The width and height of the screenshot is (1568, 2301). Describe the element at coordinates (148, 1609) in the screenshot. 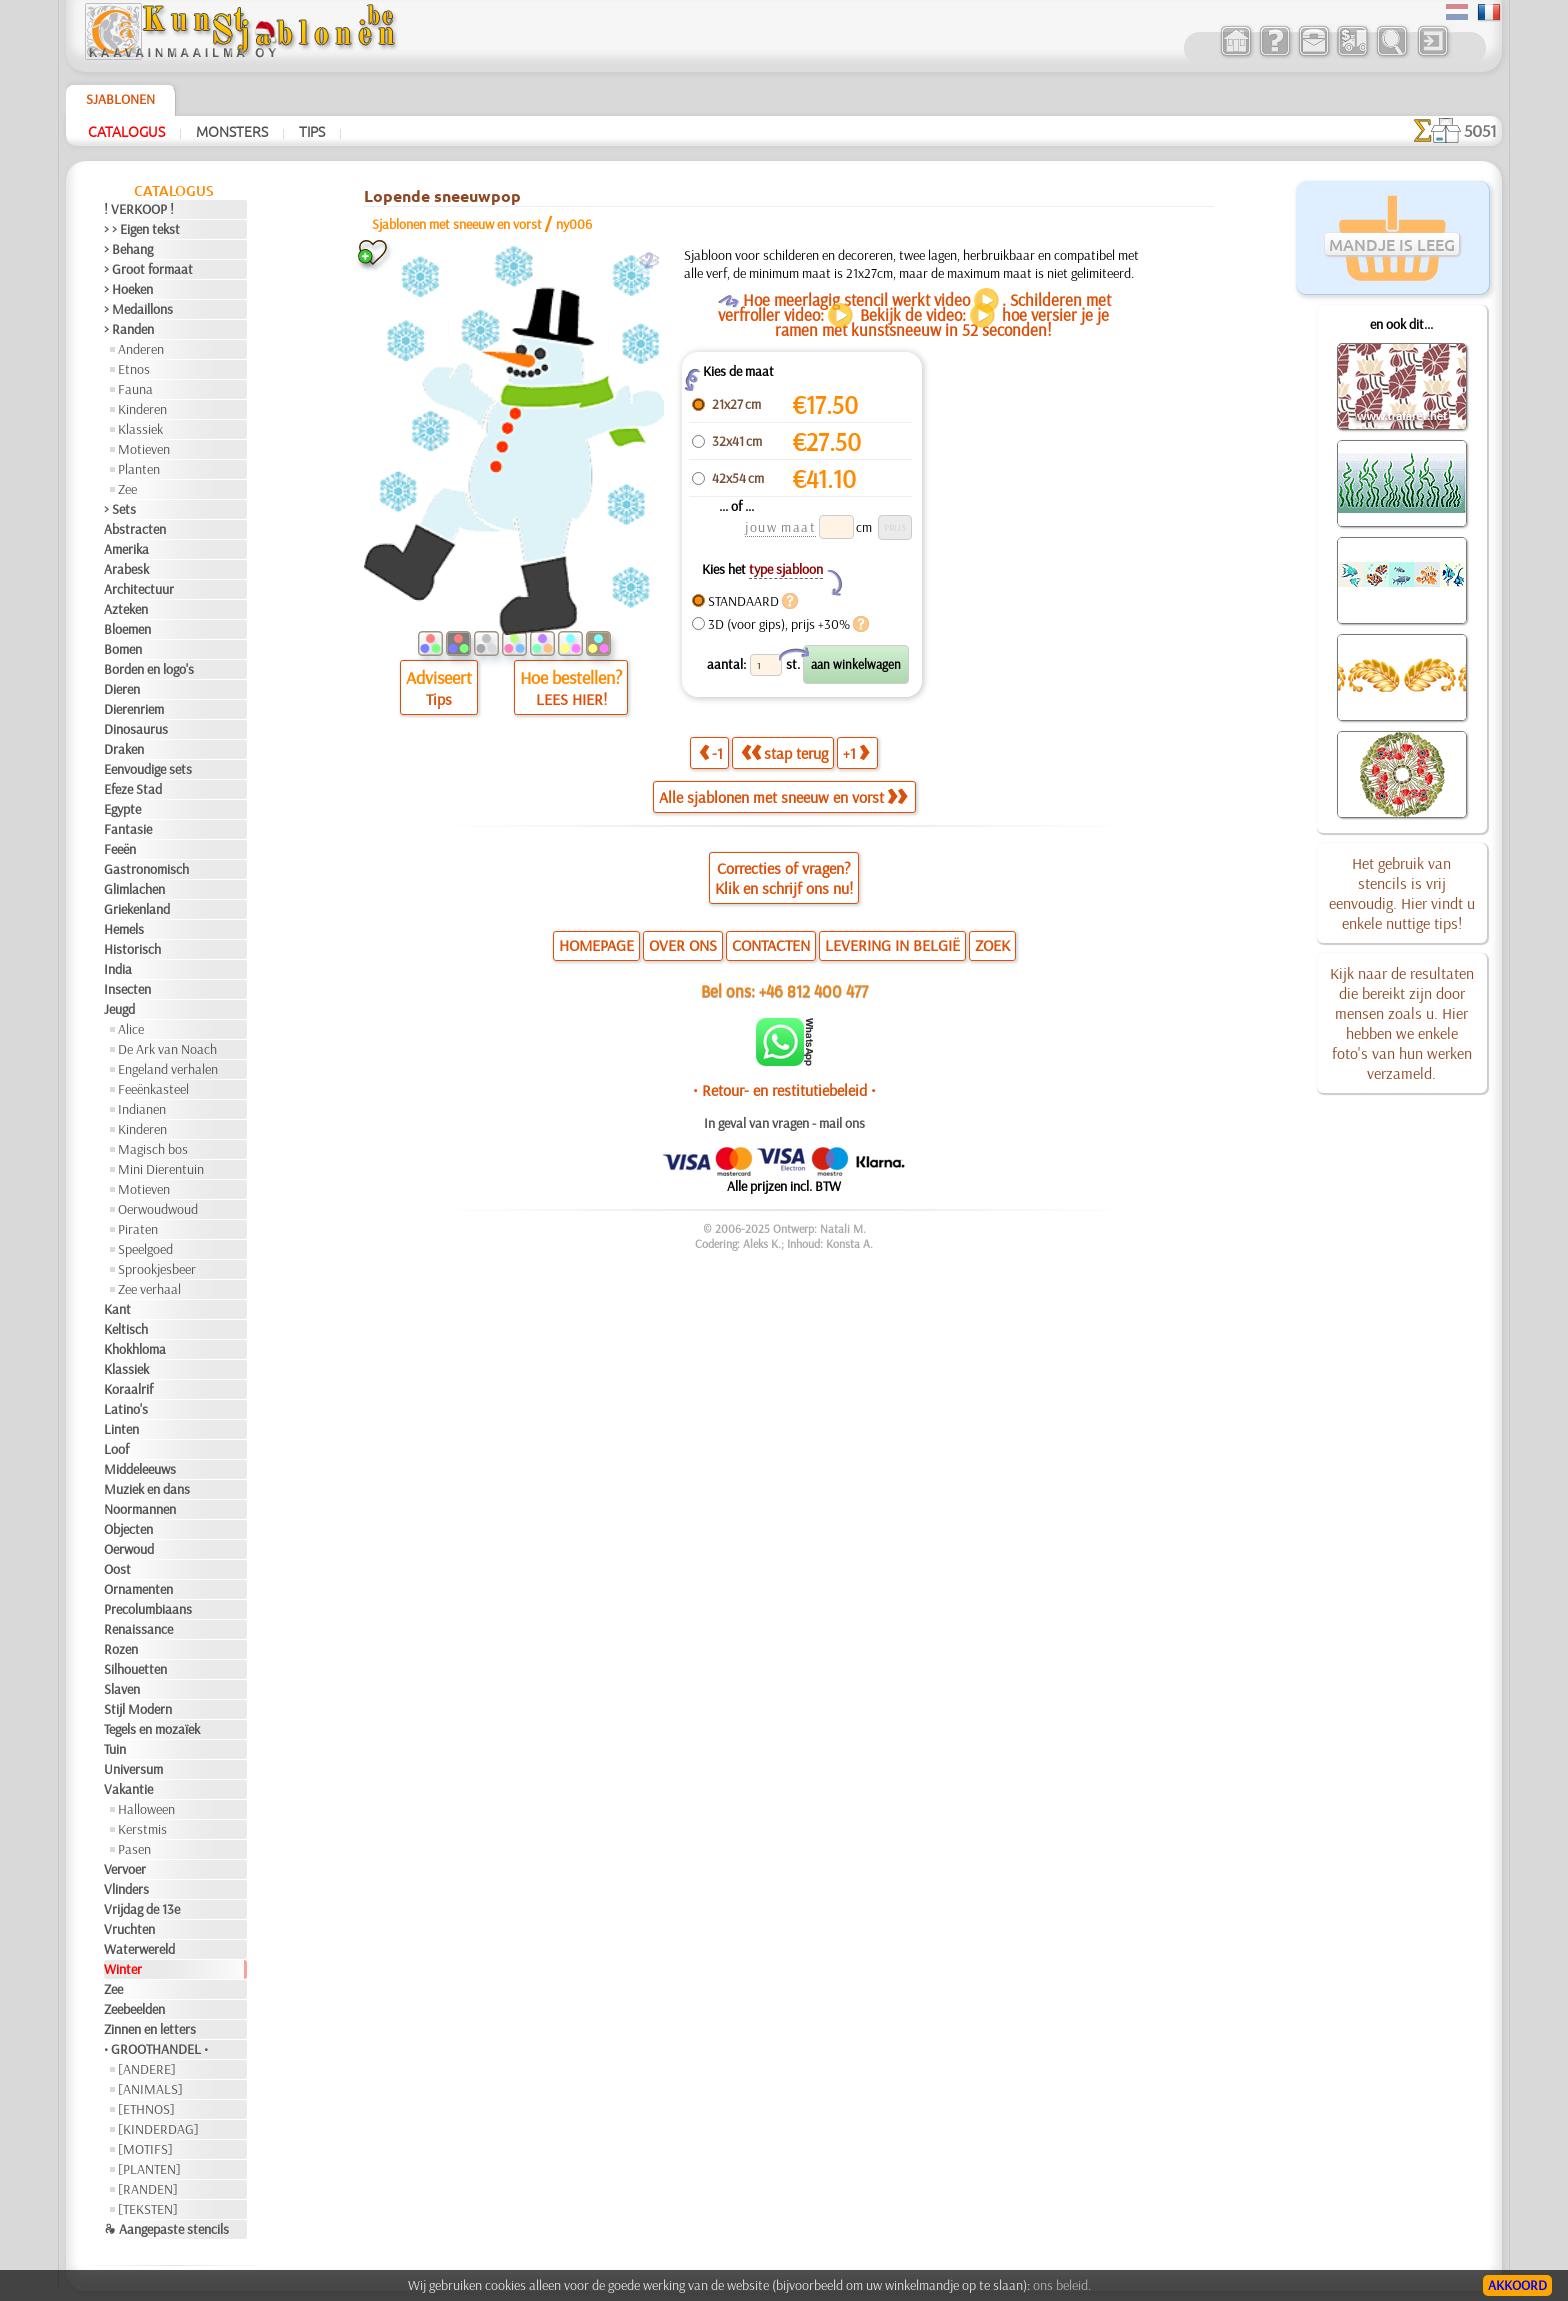

I see `Precolumbiaans` at that location.